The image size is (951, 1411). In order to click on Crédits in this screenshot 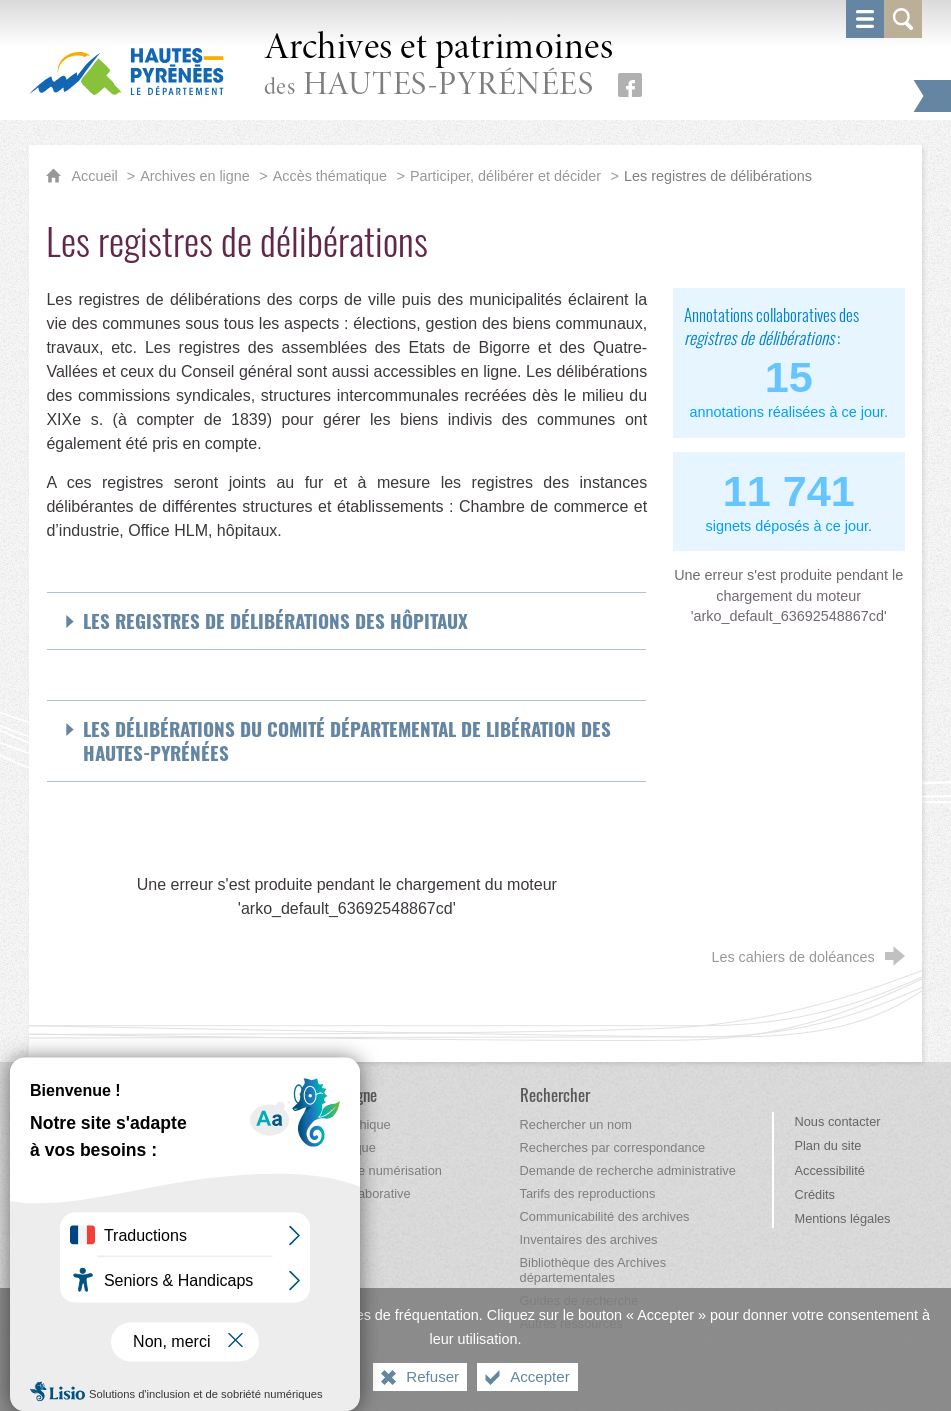, I will do `click(814, 1194)`.